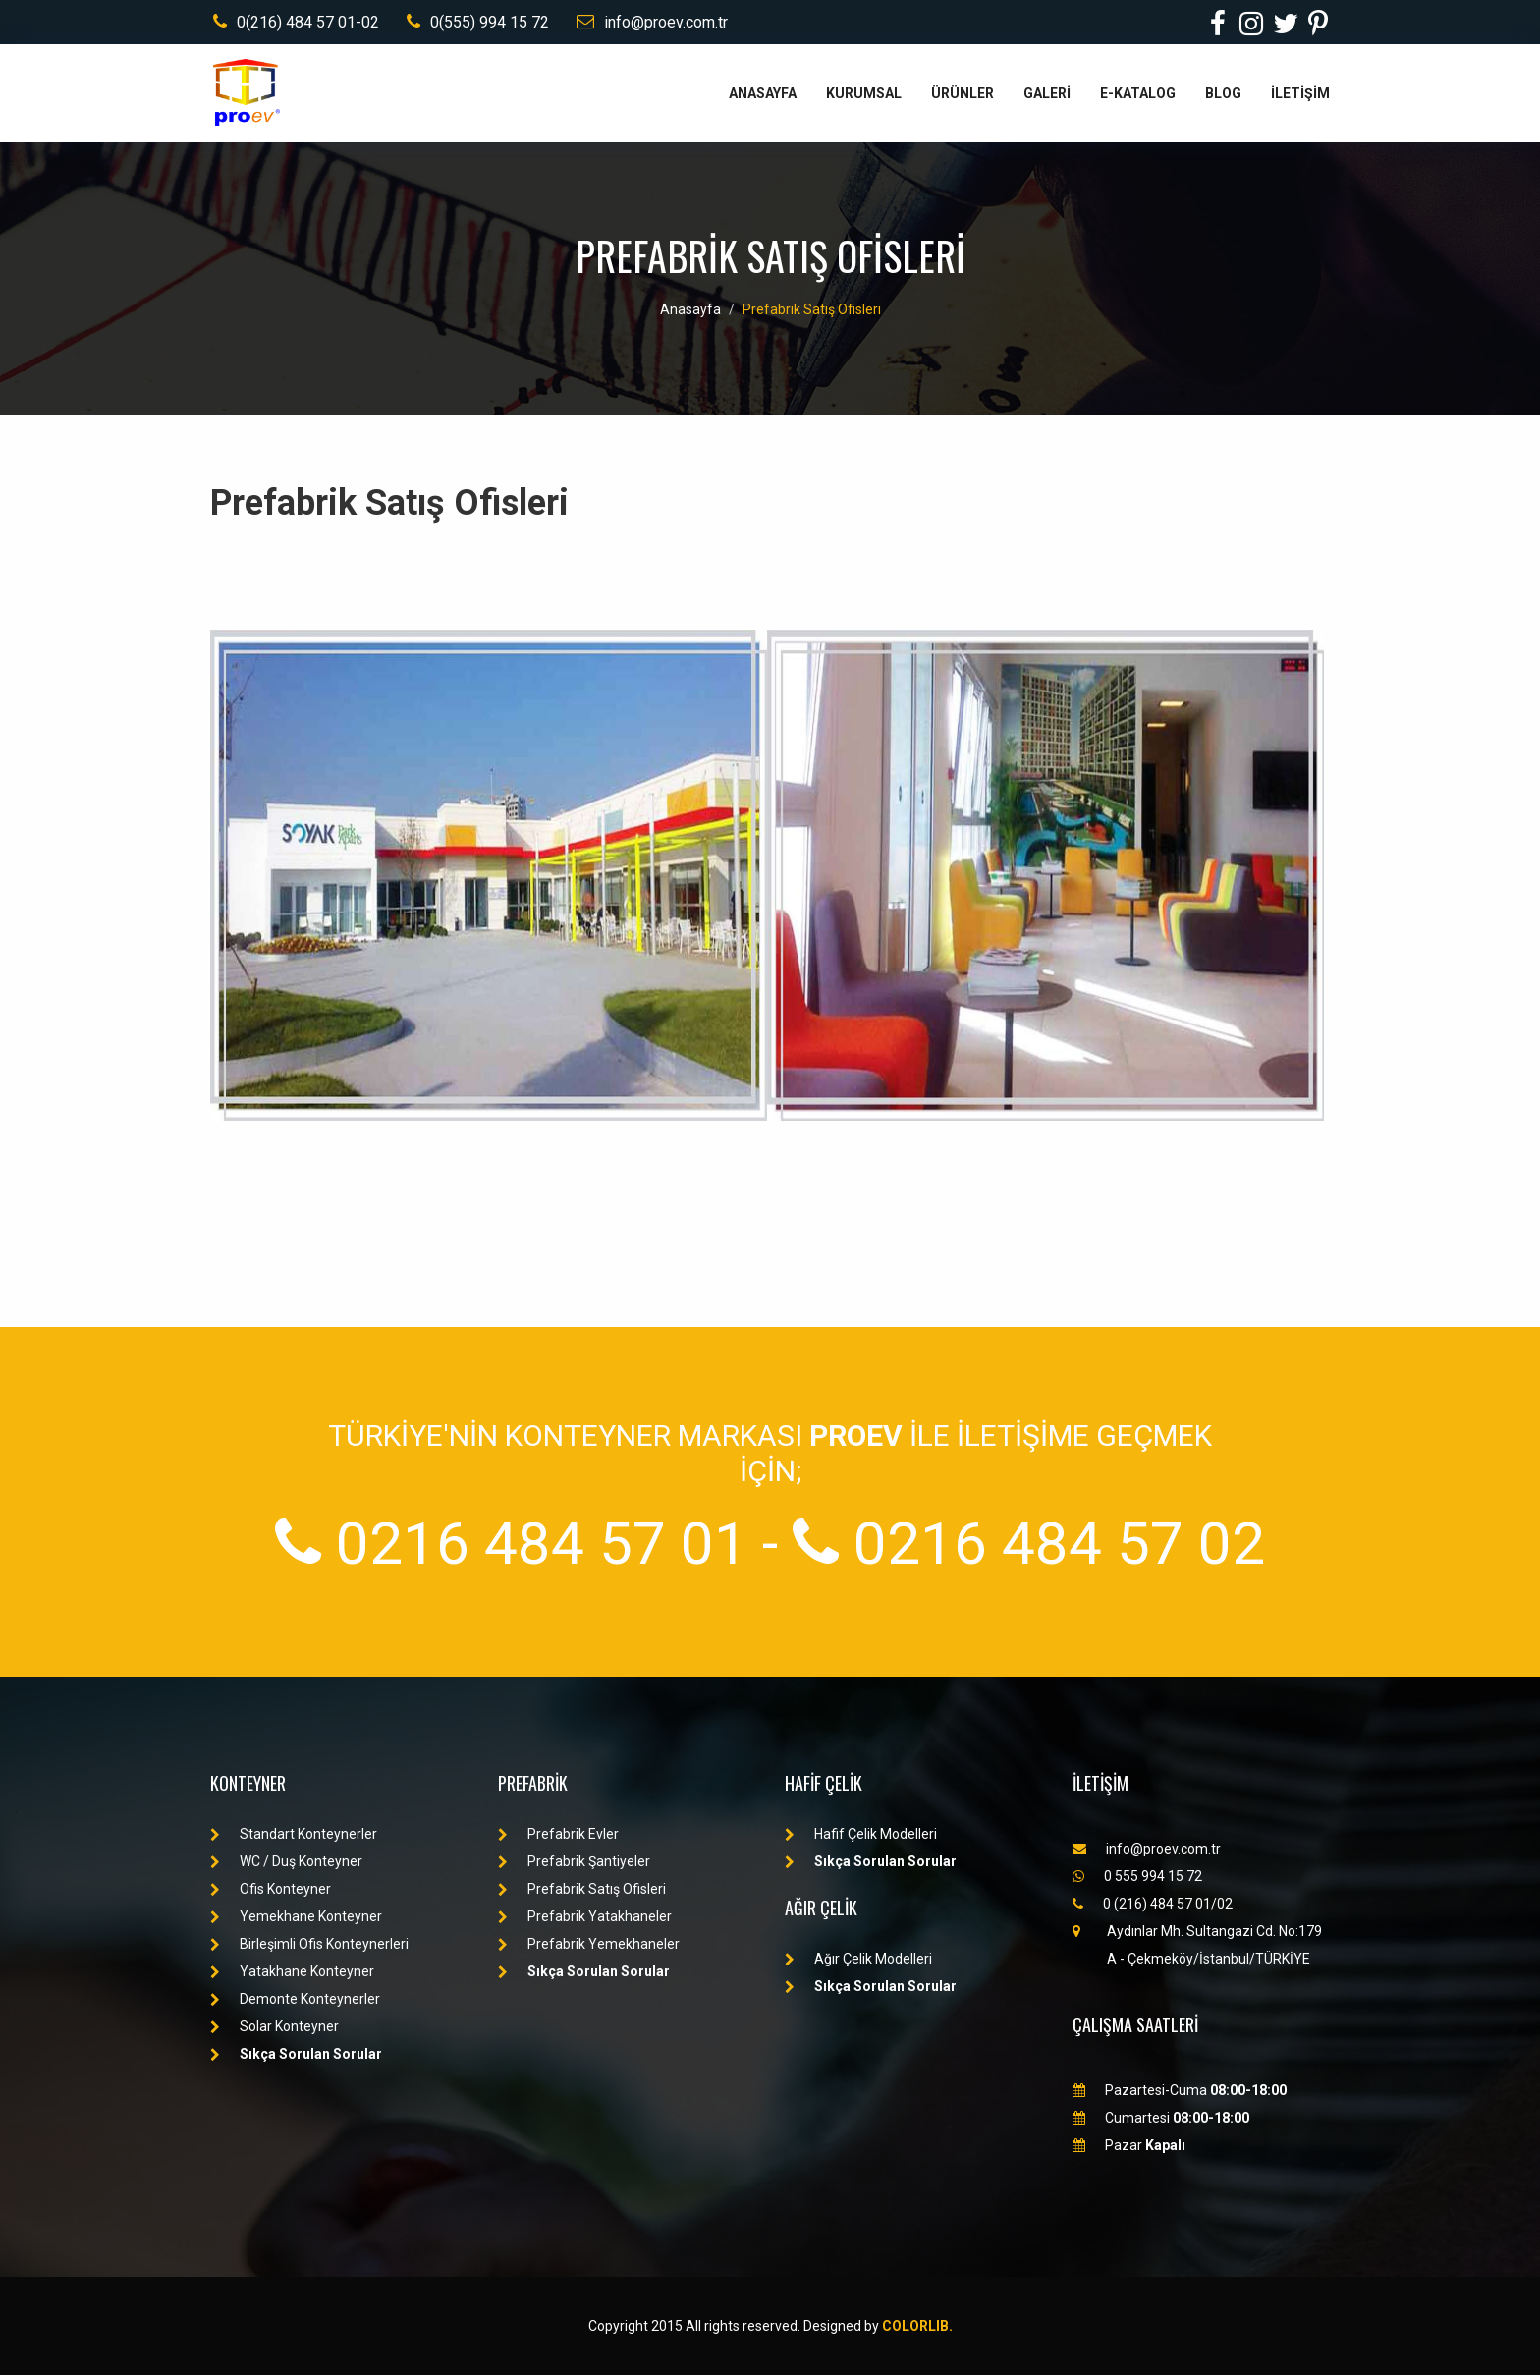 The image size is (1540, 2380). Describe the element at coordinates (653, 24) in the screenshot. I see `info@proev.com.tr` at that location.